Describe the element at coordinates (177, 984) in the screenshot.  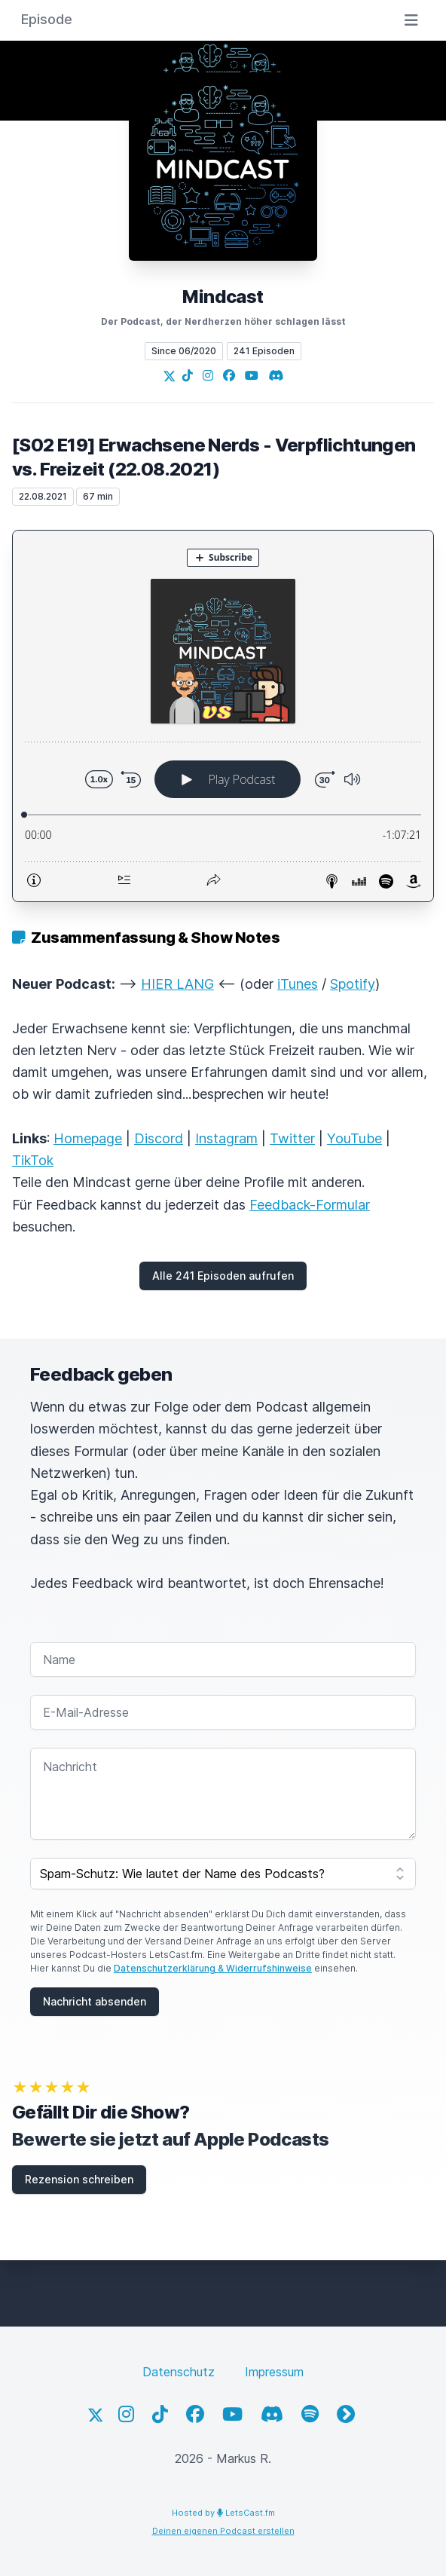
I see `HIER LANG` at that location.